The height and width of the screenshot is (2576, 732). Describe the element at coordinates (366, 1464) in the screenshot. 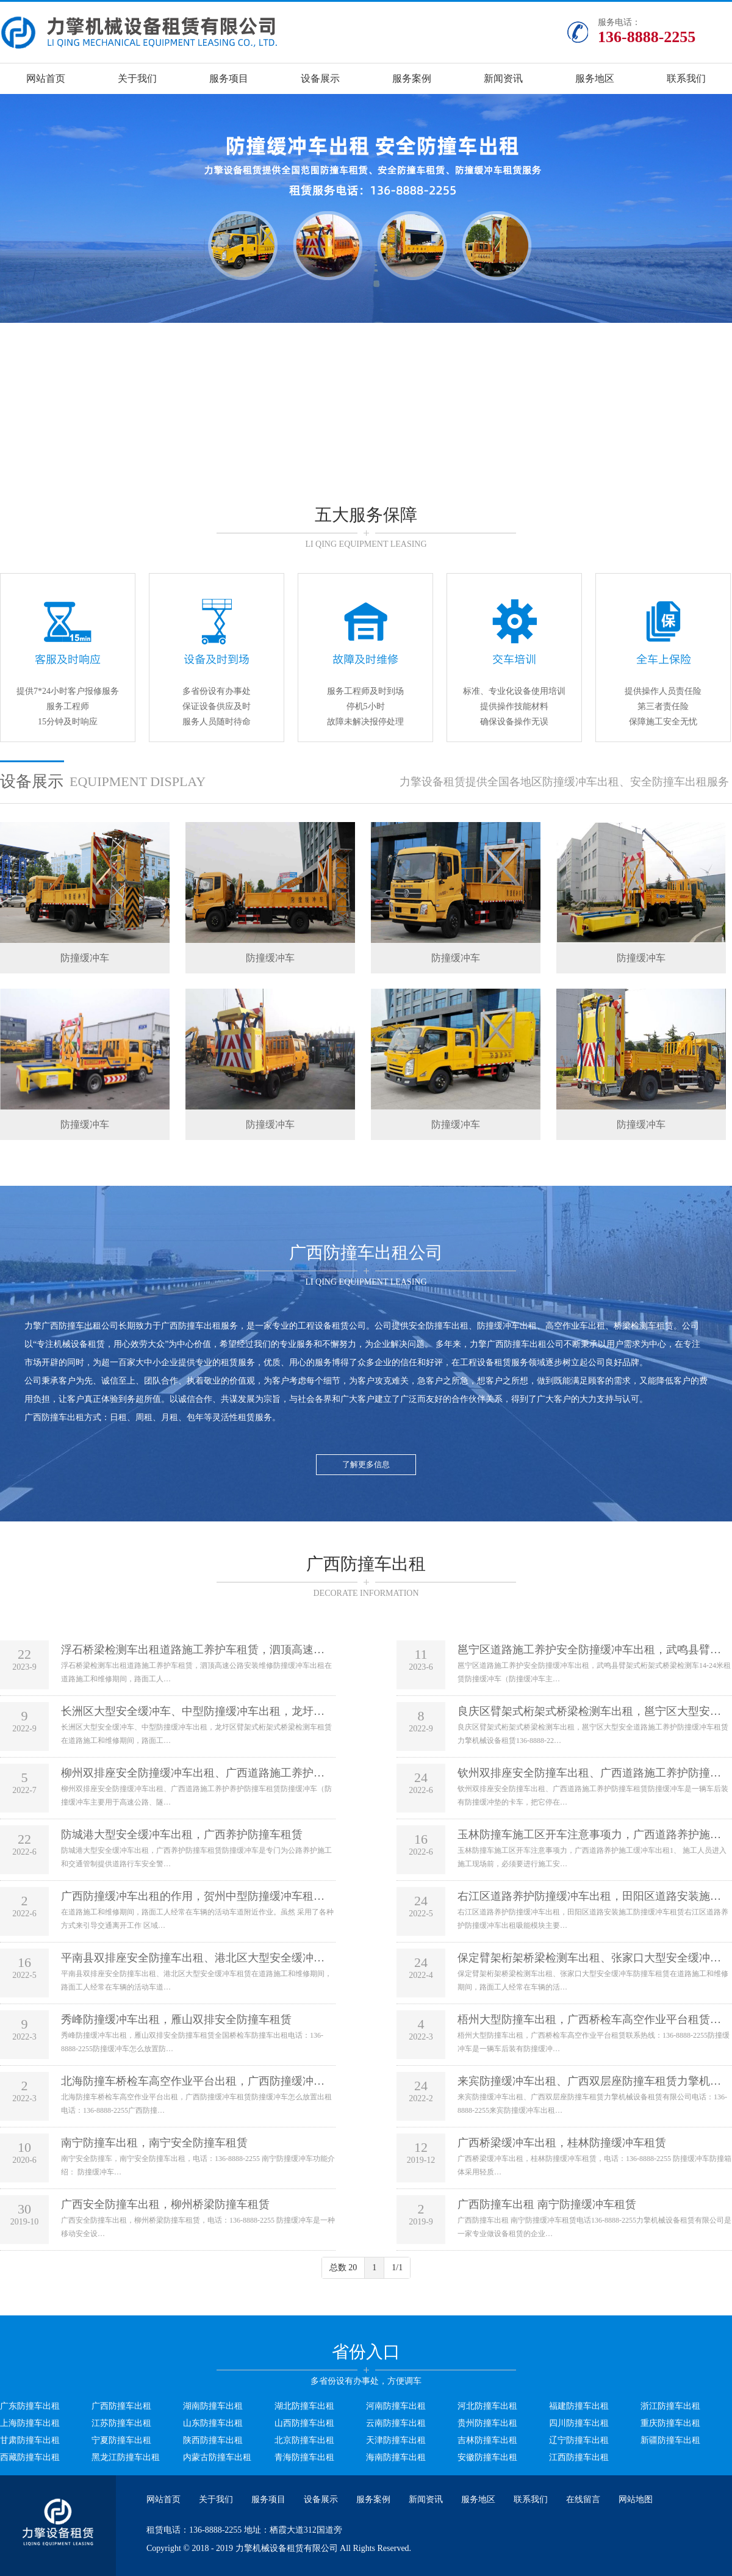

I see `了解更多信息` at that location.